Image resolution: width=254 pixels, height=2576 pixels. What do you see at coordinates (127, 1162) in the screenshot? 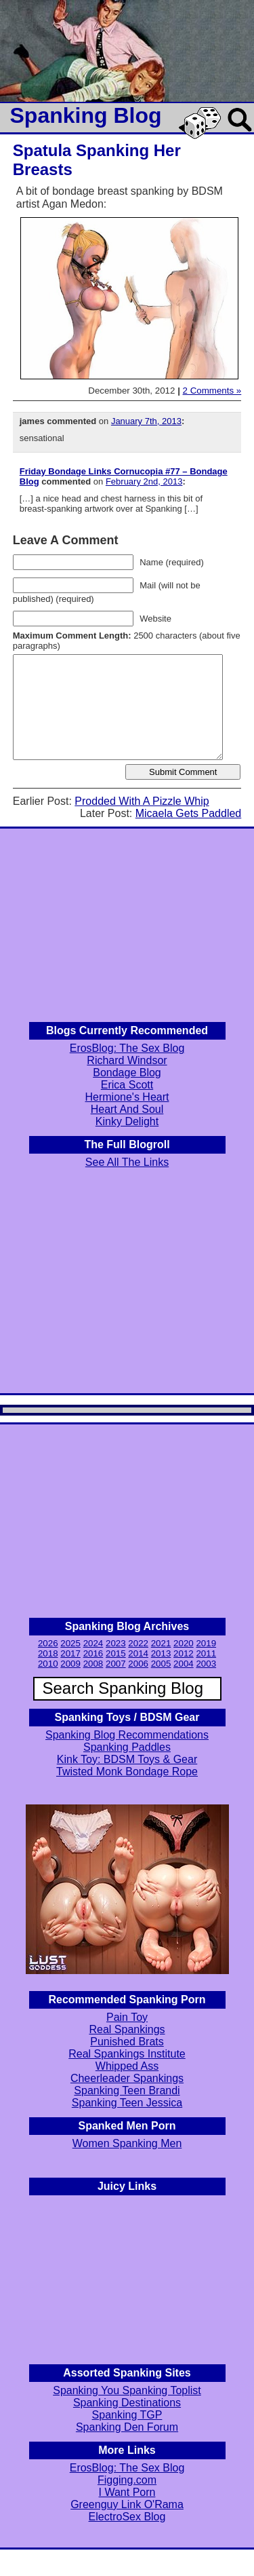
I see `See All The Links` at bounding box center [127, 1162].